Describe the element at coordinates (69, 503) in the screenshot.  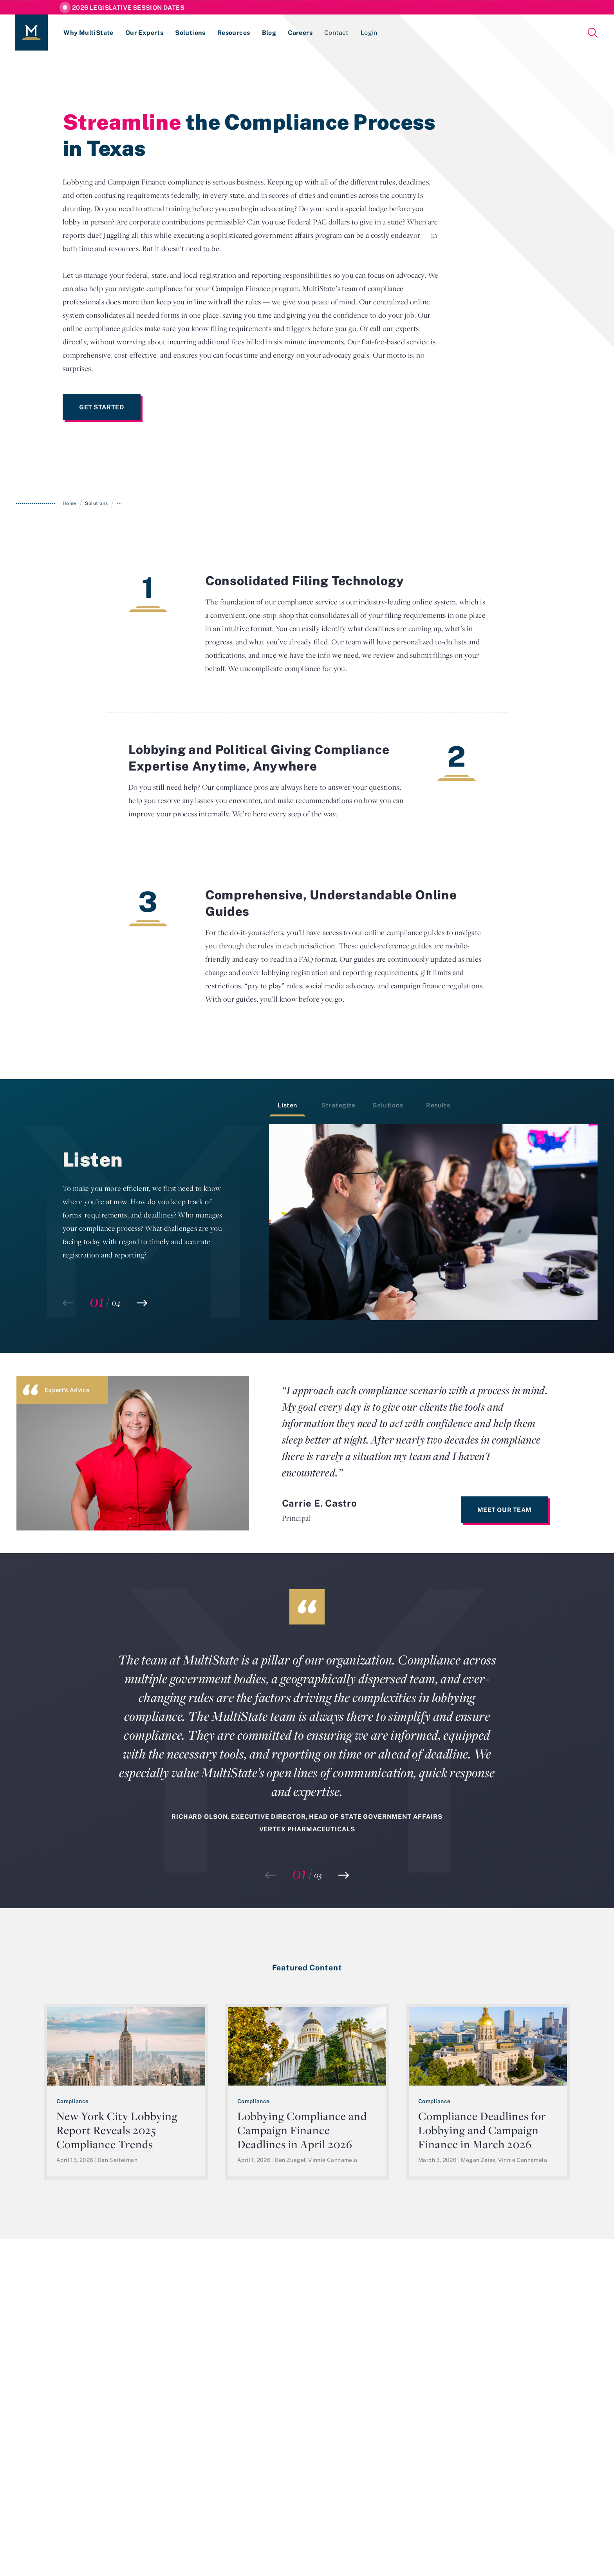
I see `Home` at that location.